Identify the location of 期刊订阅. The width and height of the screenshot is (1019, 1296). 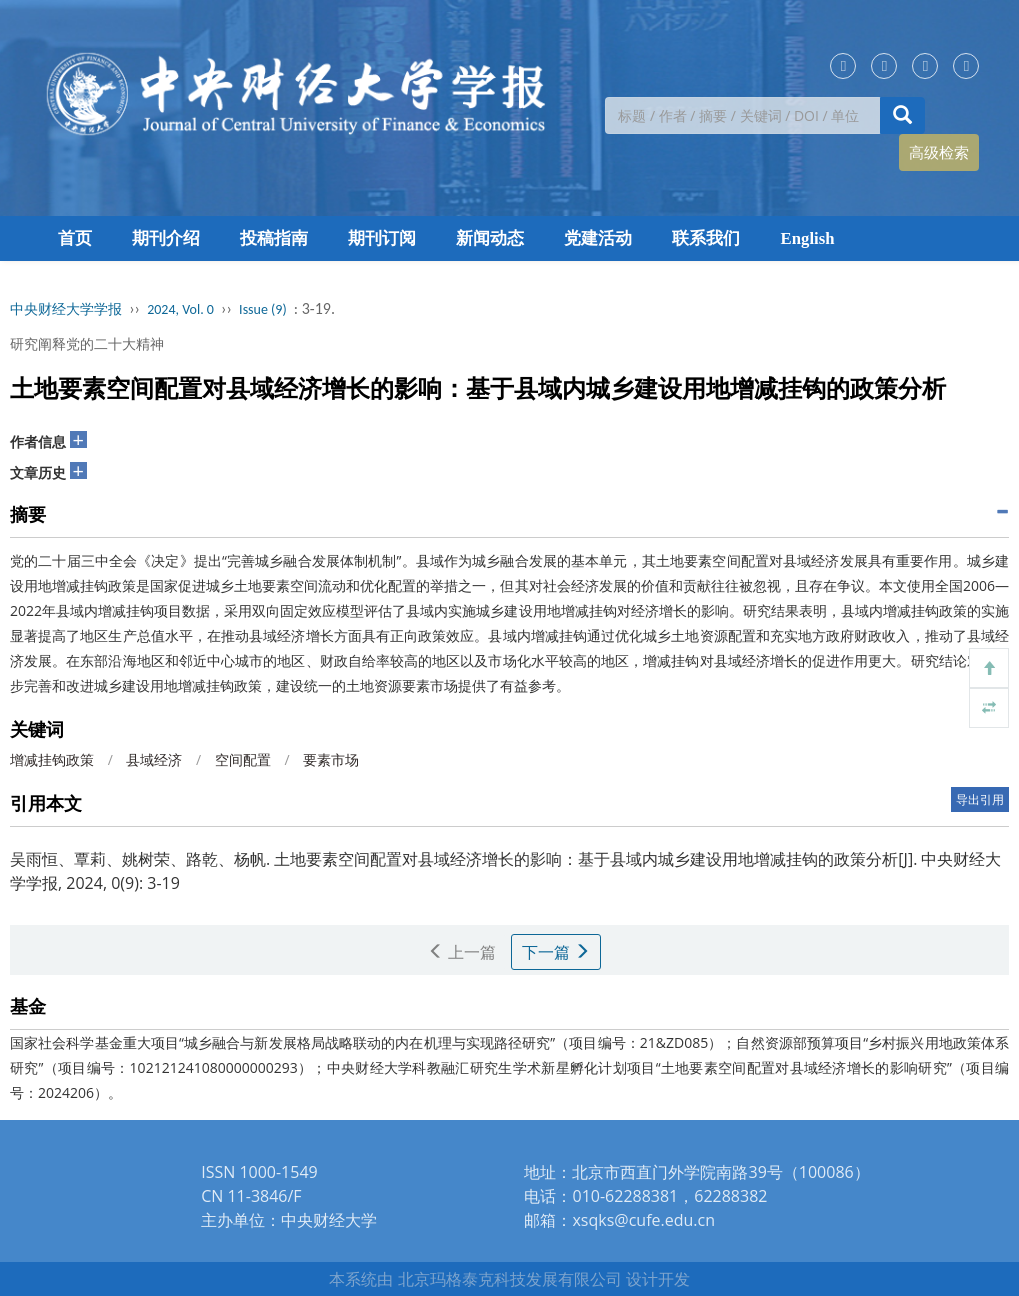
(382, 238).